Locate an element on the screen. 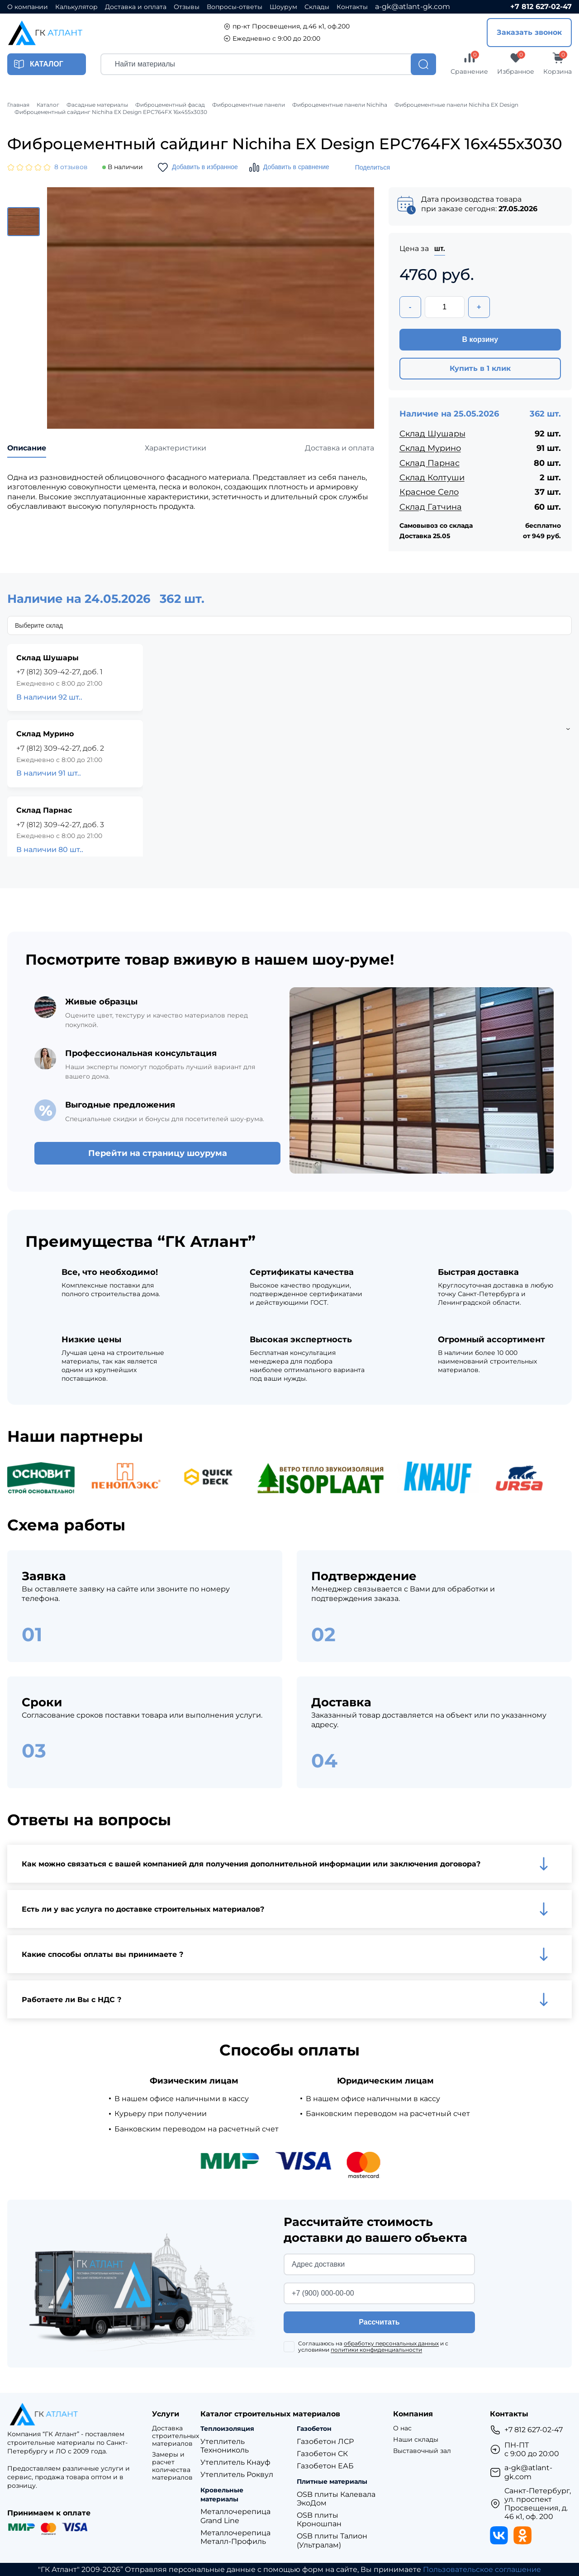 Image resolution: width=579 pixels, height=2576 pixels. Отзывы is located at coordinates (186, 7).